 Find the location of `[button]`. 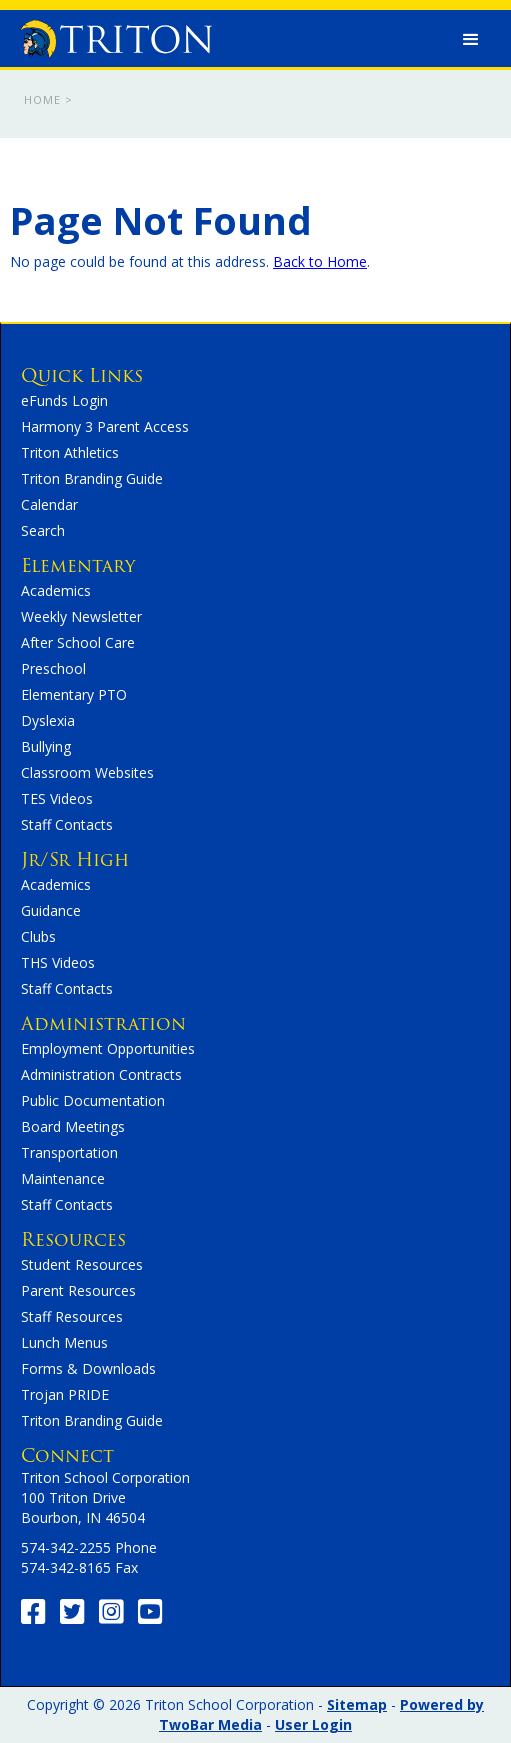

[button] is located at coordinates (471, 40).